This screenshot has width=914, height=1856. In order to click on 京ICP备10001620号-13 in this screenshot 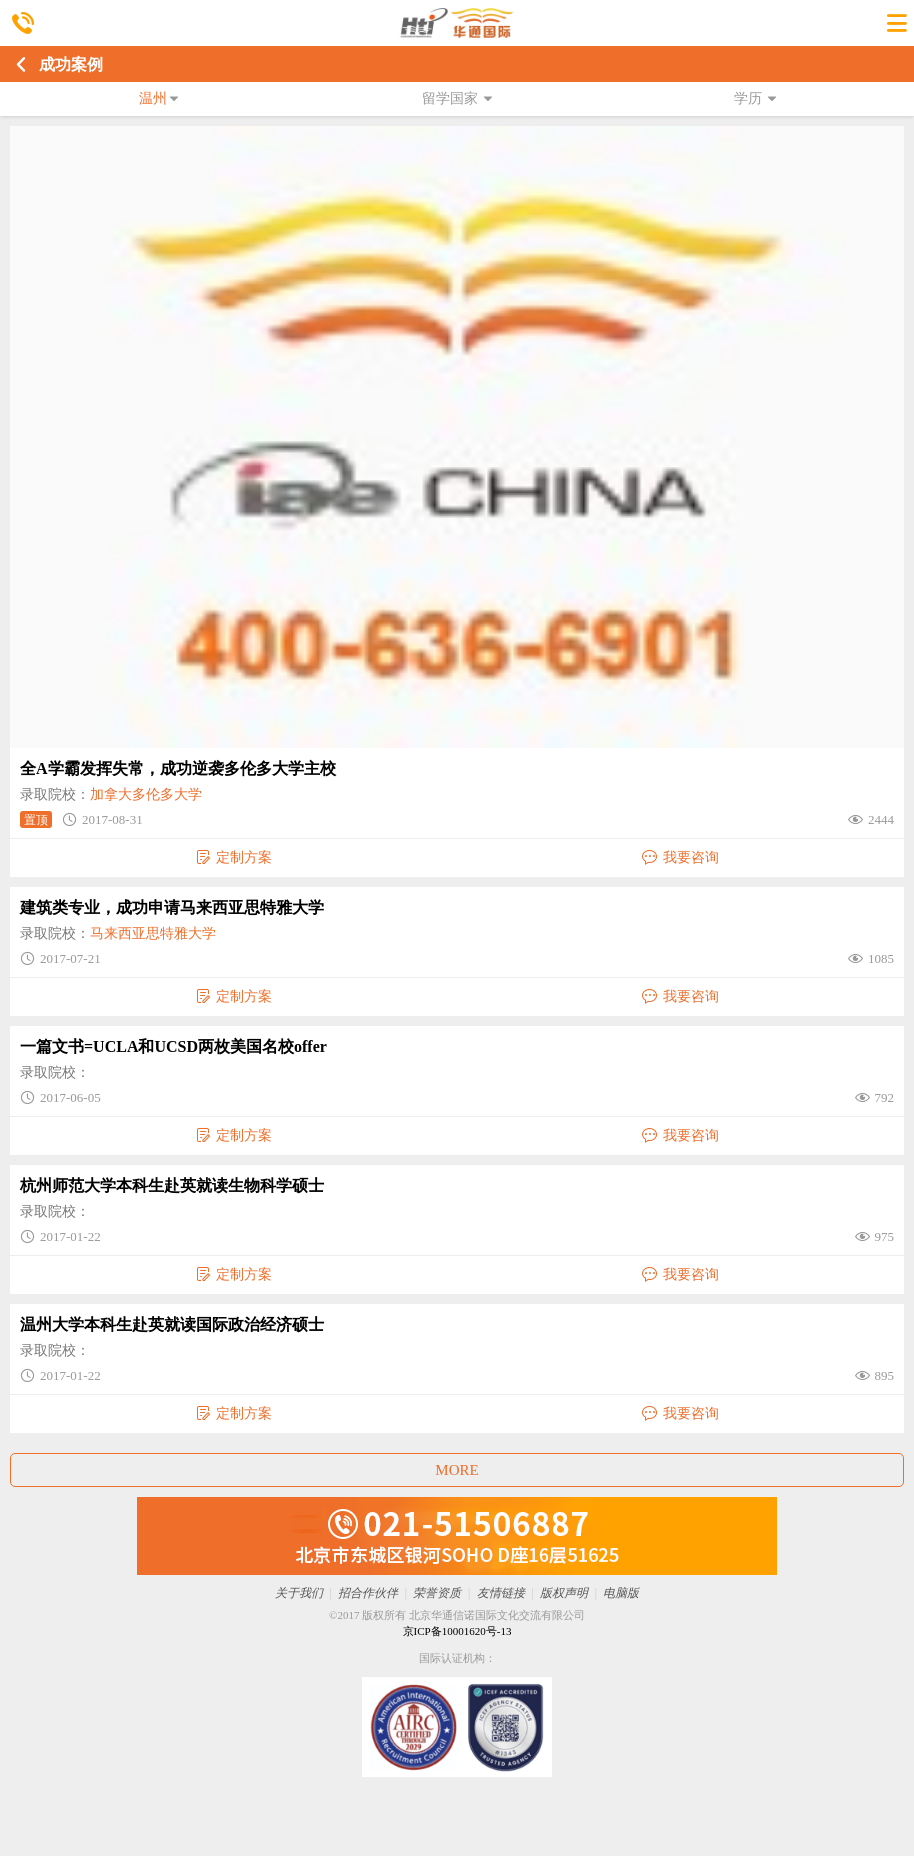, I will do `click(457, 1631)`.